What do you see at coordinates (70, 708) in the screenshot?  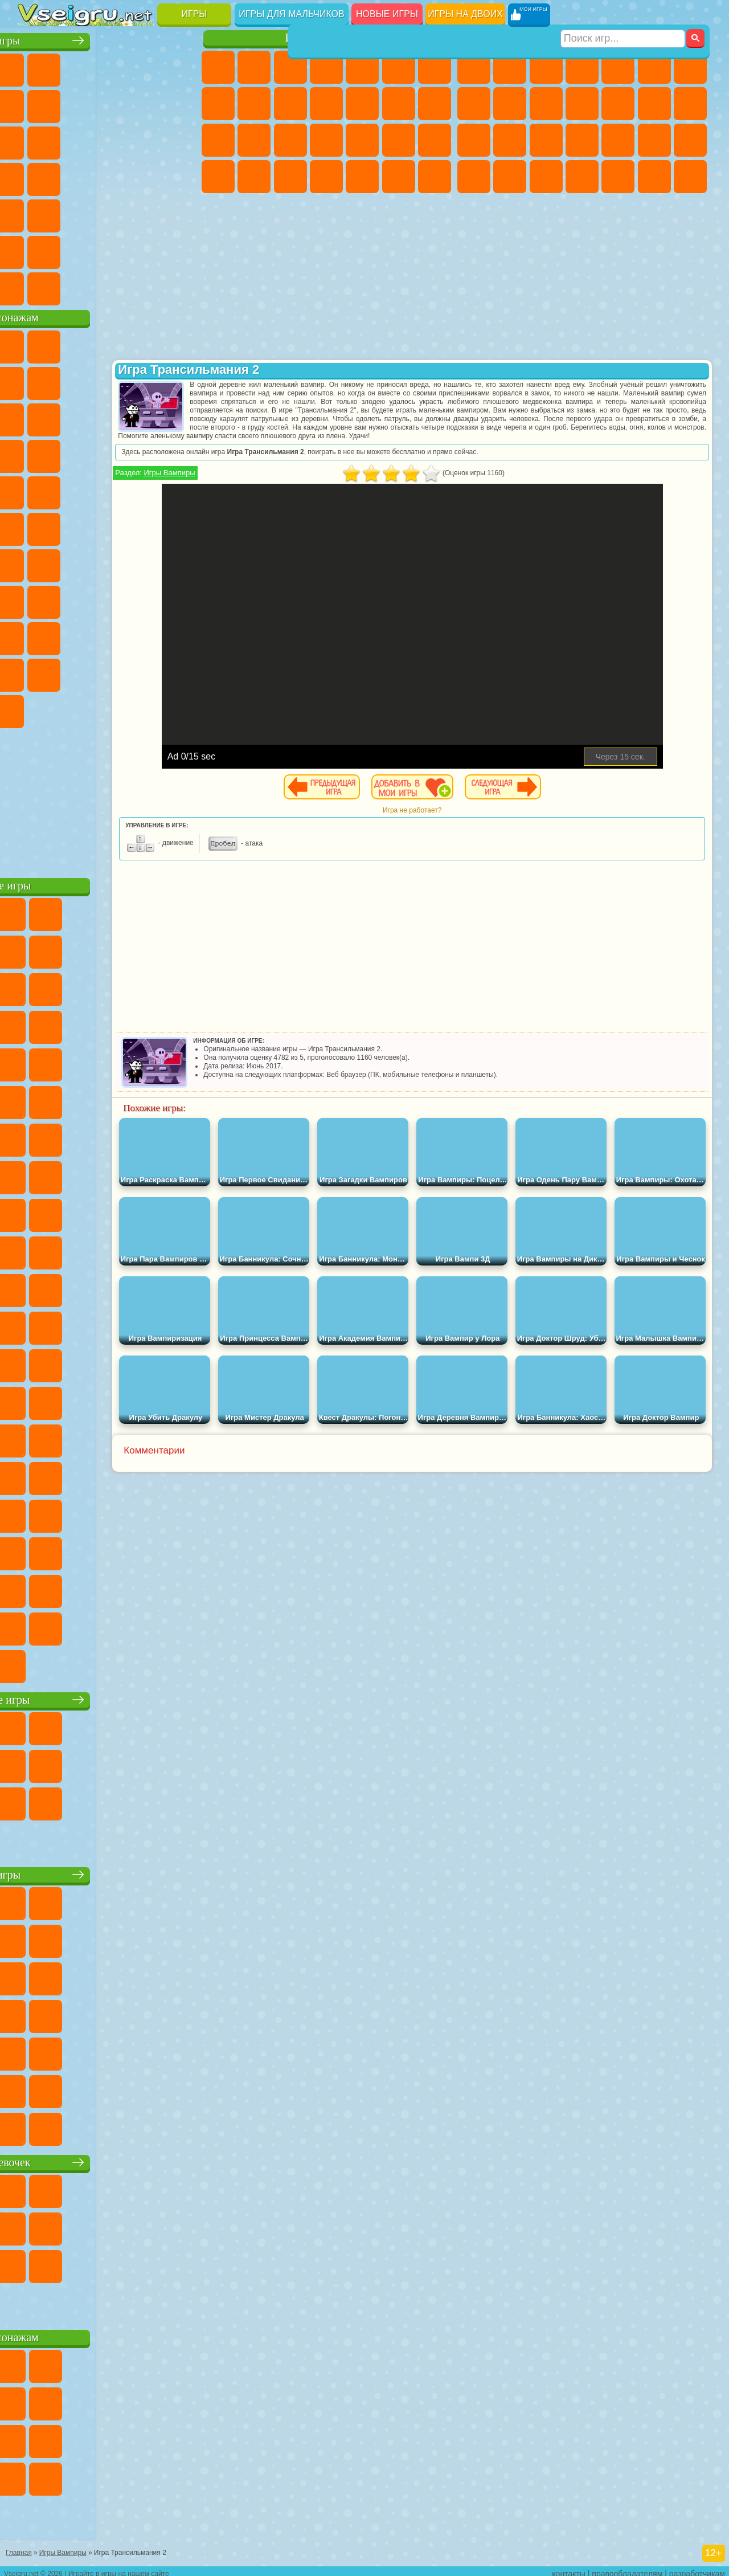 I see `Гримас Шейк` at bounding box center [70, 708].